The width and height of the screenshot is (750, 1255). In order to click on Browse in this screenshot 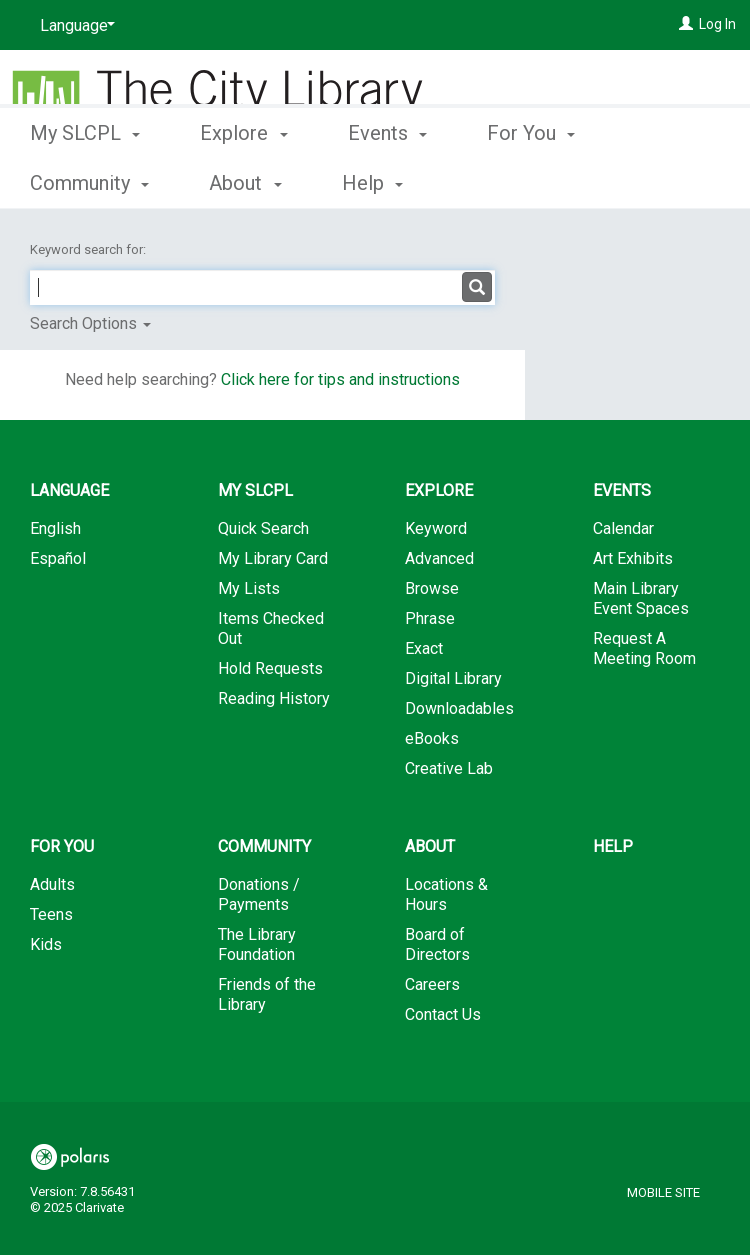, I will do `click(432, 588)`.